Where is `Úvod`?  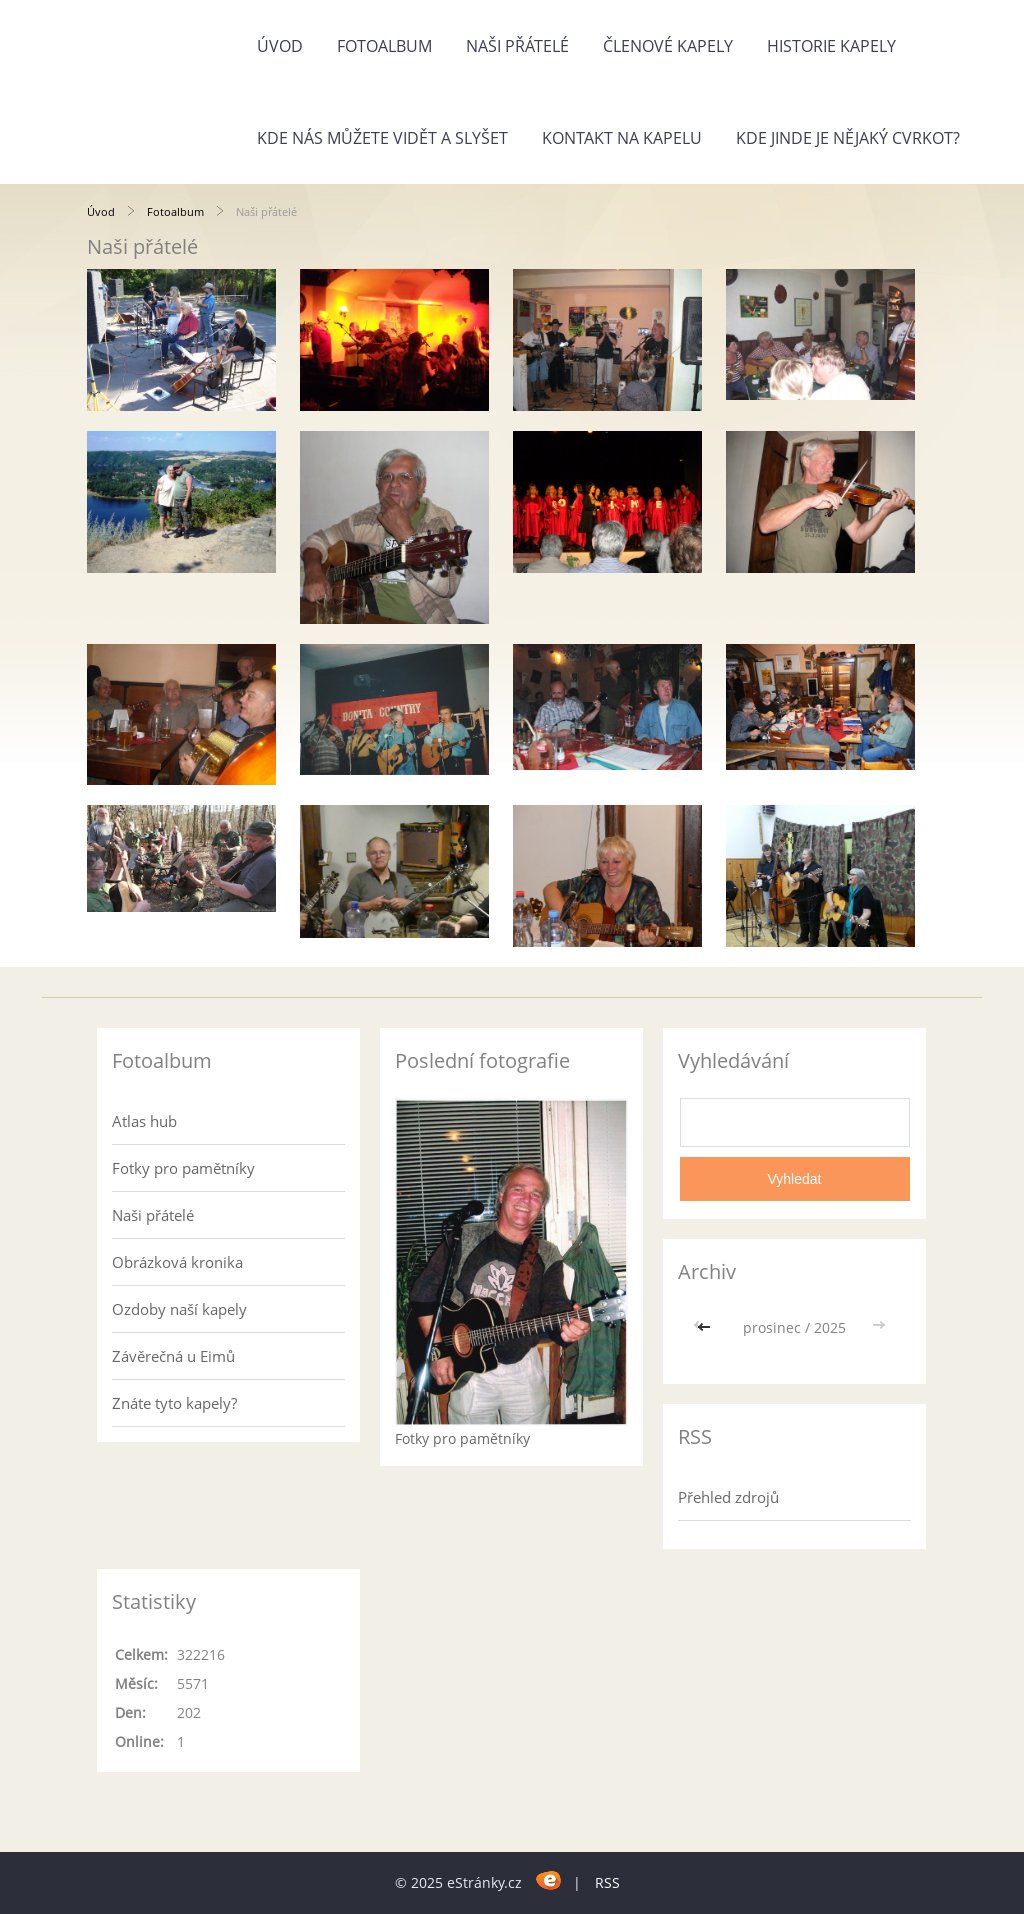
Úvod is located at coordinates (280, 46).